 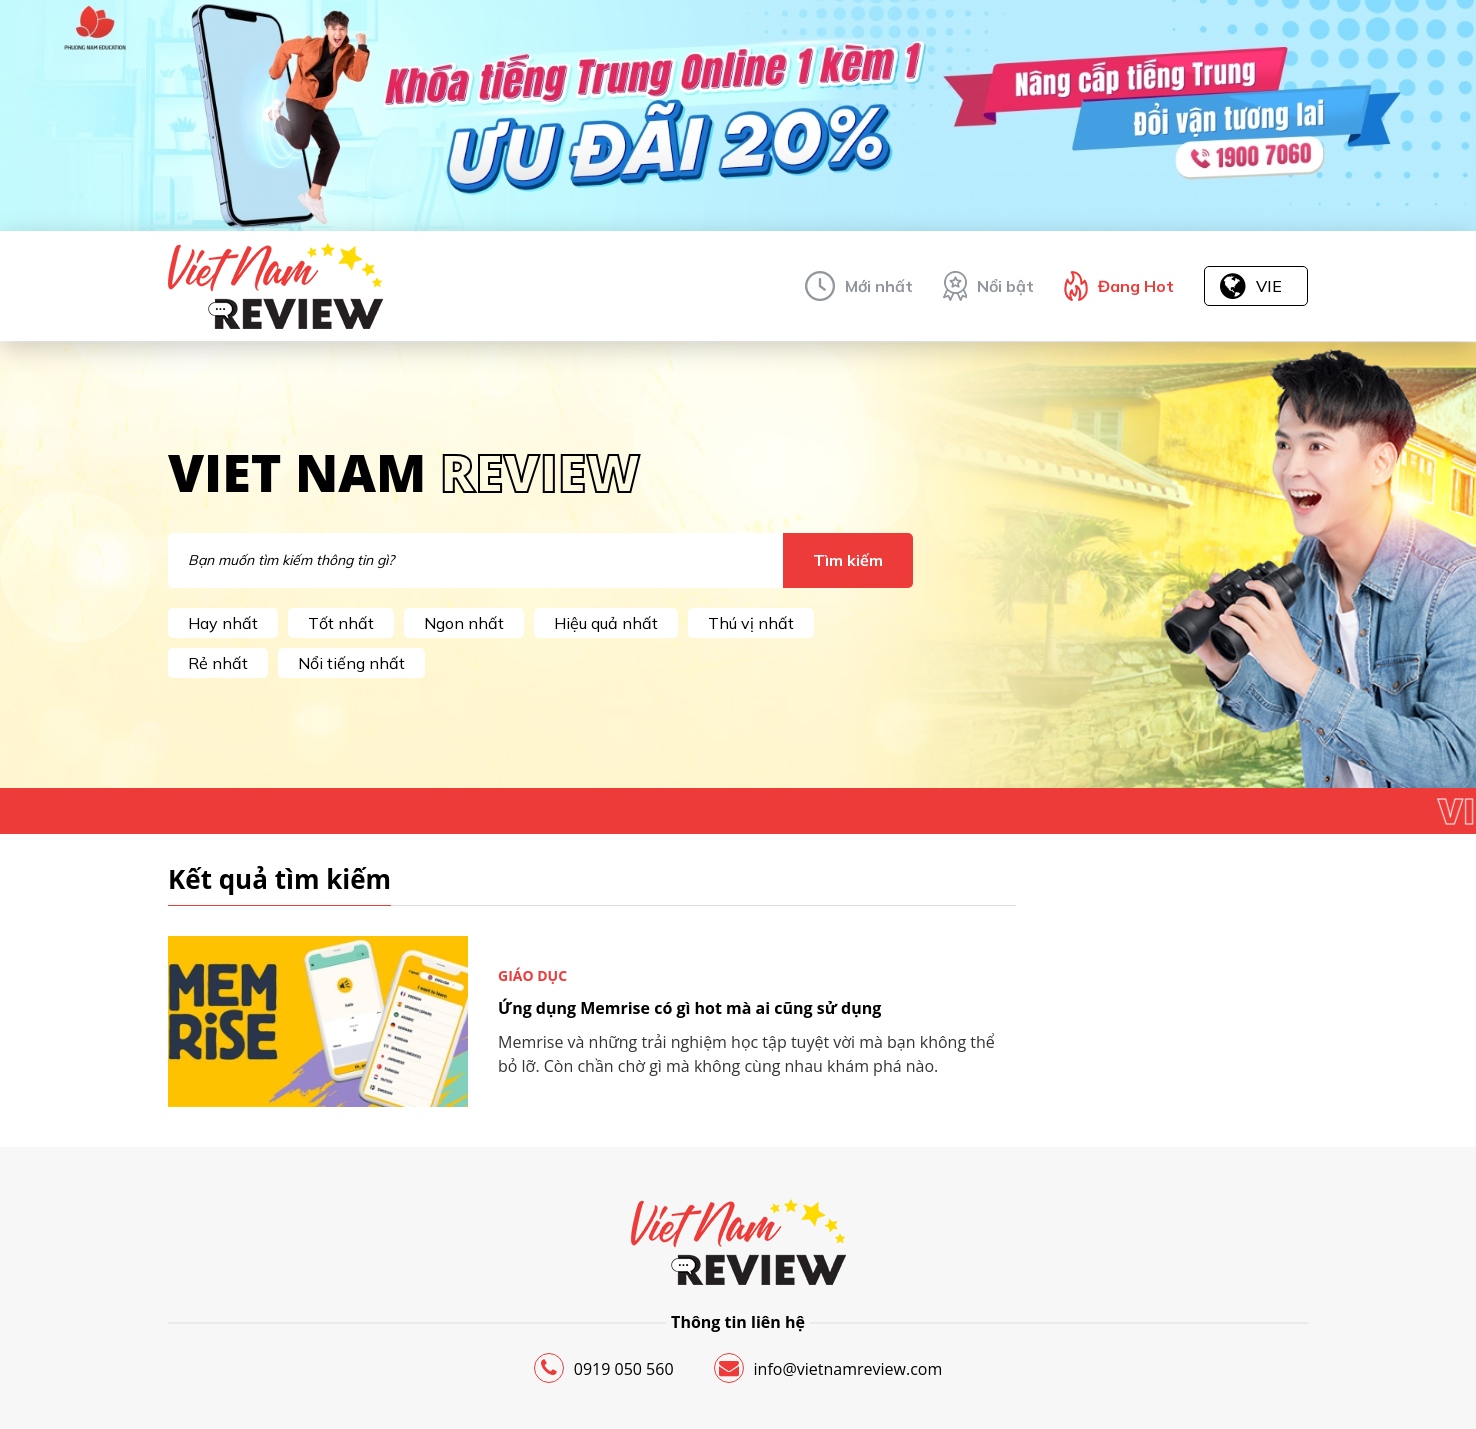 What do you see at coordinates (606, 623) in the screenshot?
I see `Hiệu quả nhất` at bounding box center [606, 623].